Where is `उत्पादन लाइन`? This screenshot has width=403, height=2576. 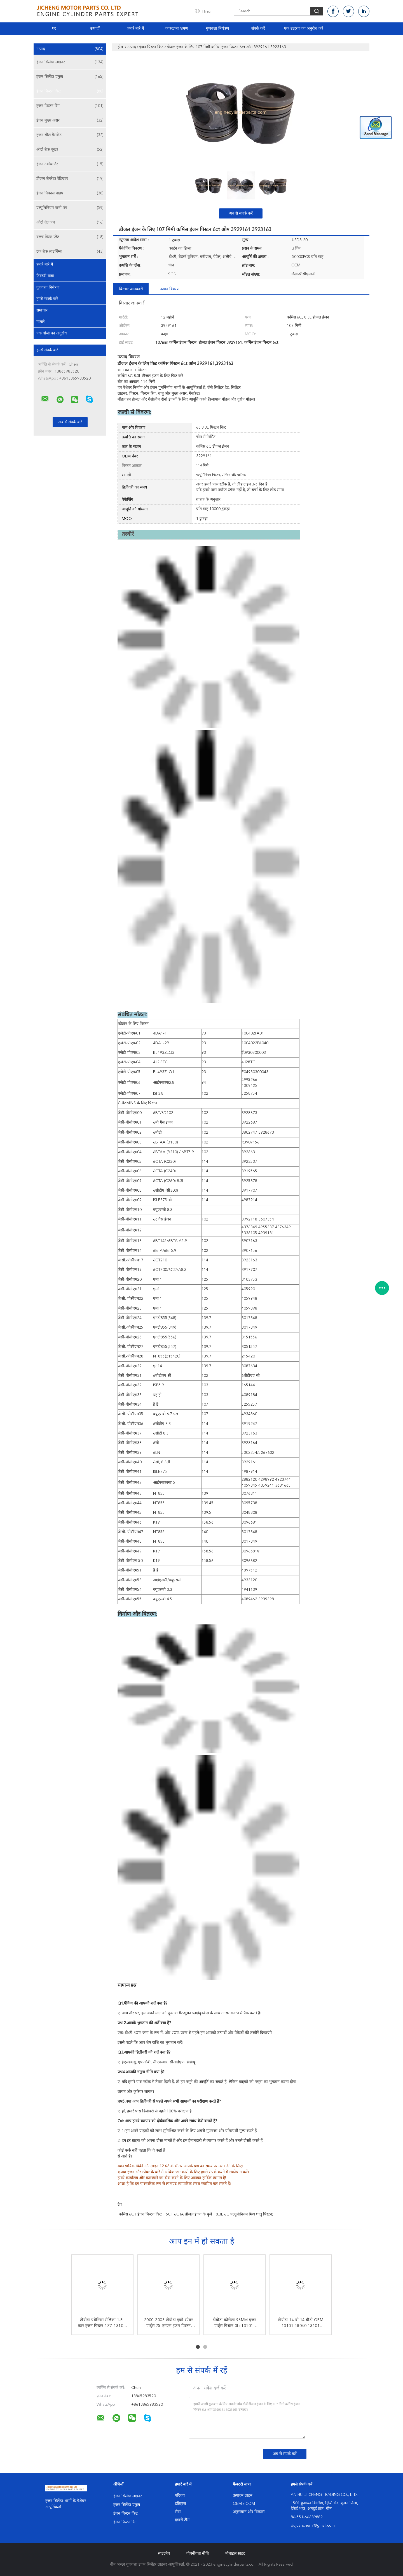
उत्पादन लाइन is located at coordinates (242, 2496).